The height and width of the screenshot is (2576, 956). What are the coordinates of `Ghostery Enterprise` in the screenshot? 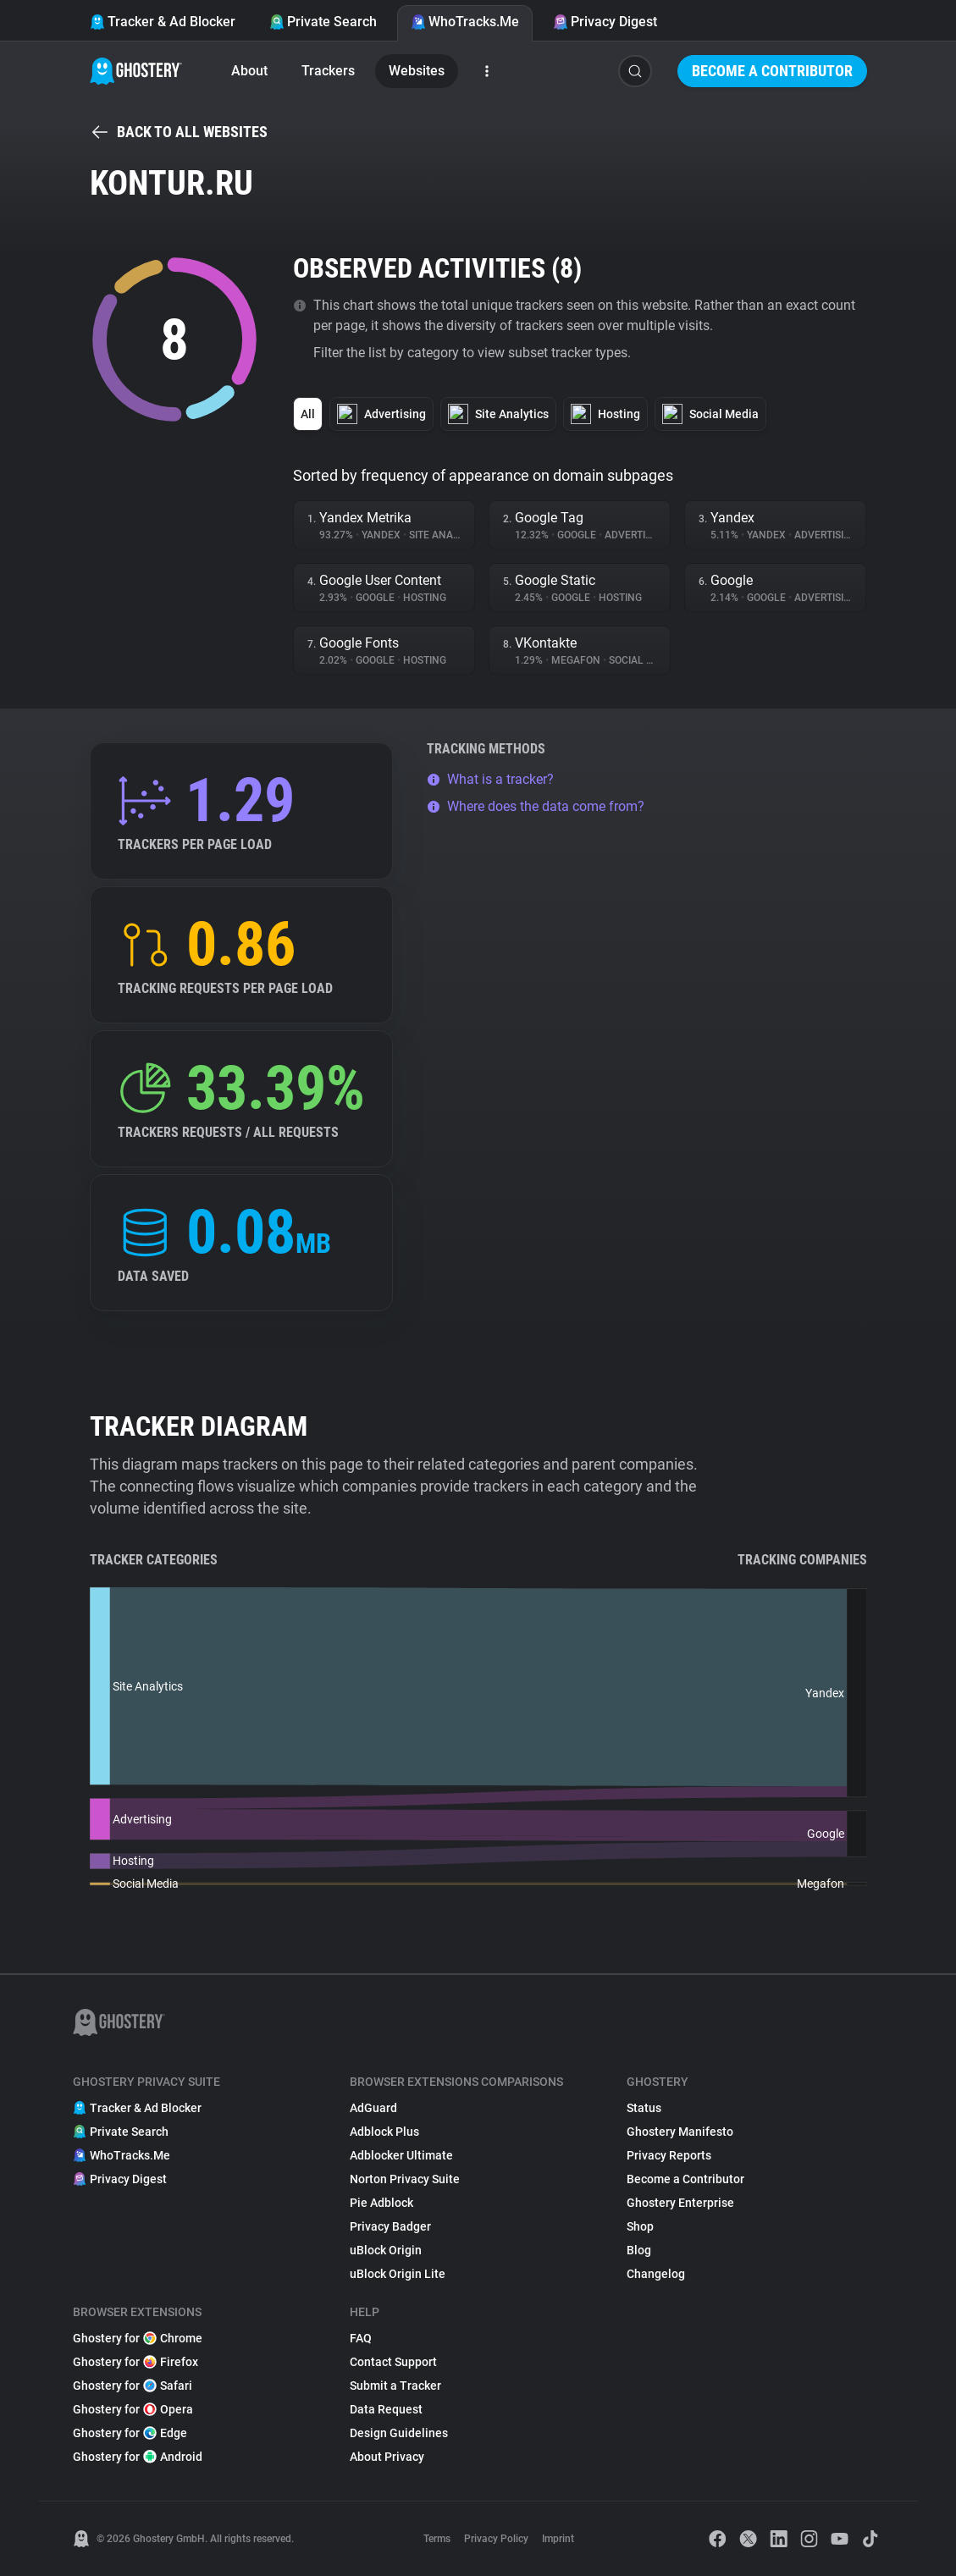 It's located at (680, 2202).